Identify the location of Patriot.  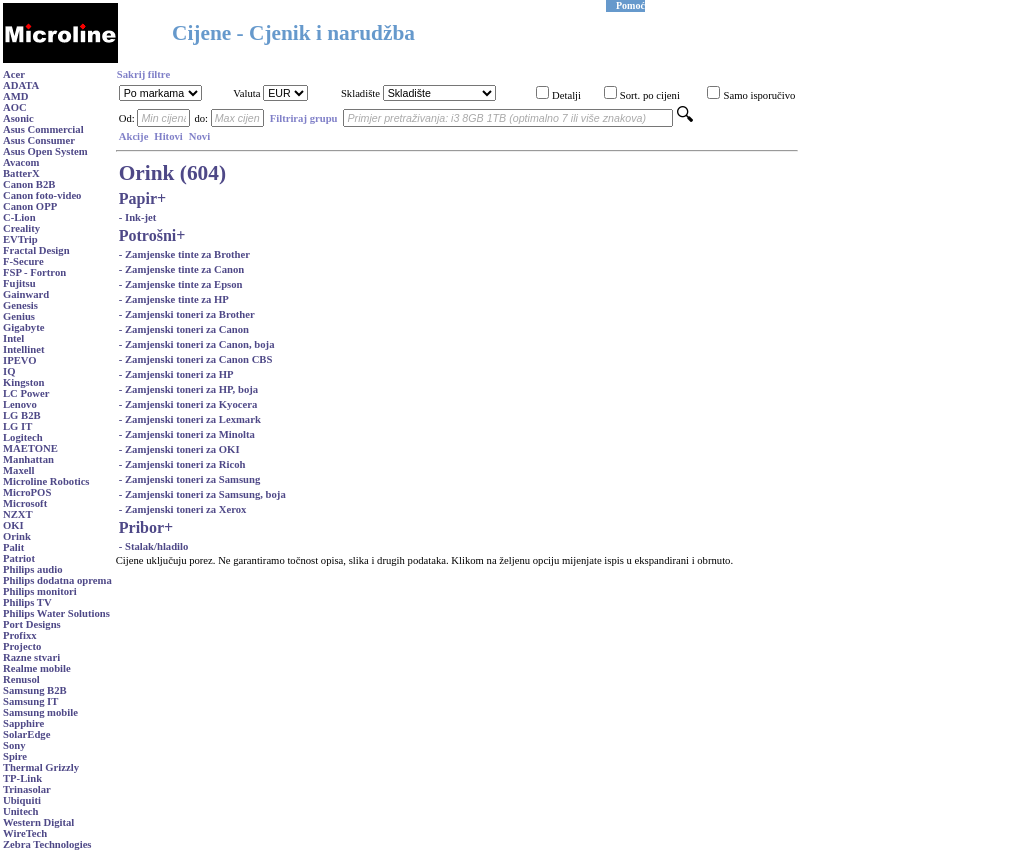
(19, 558).